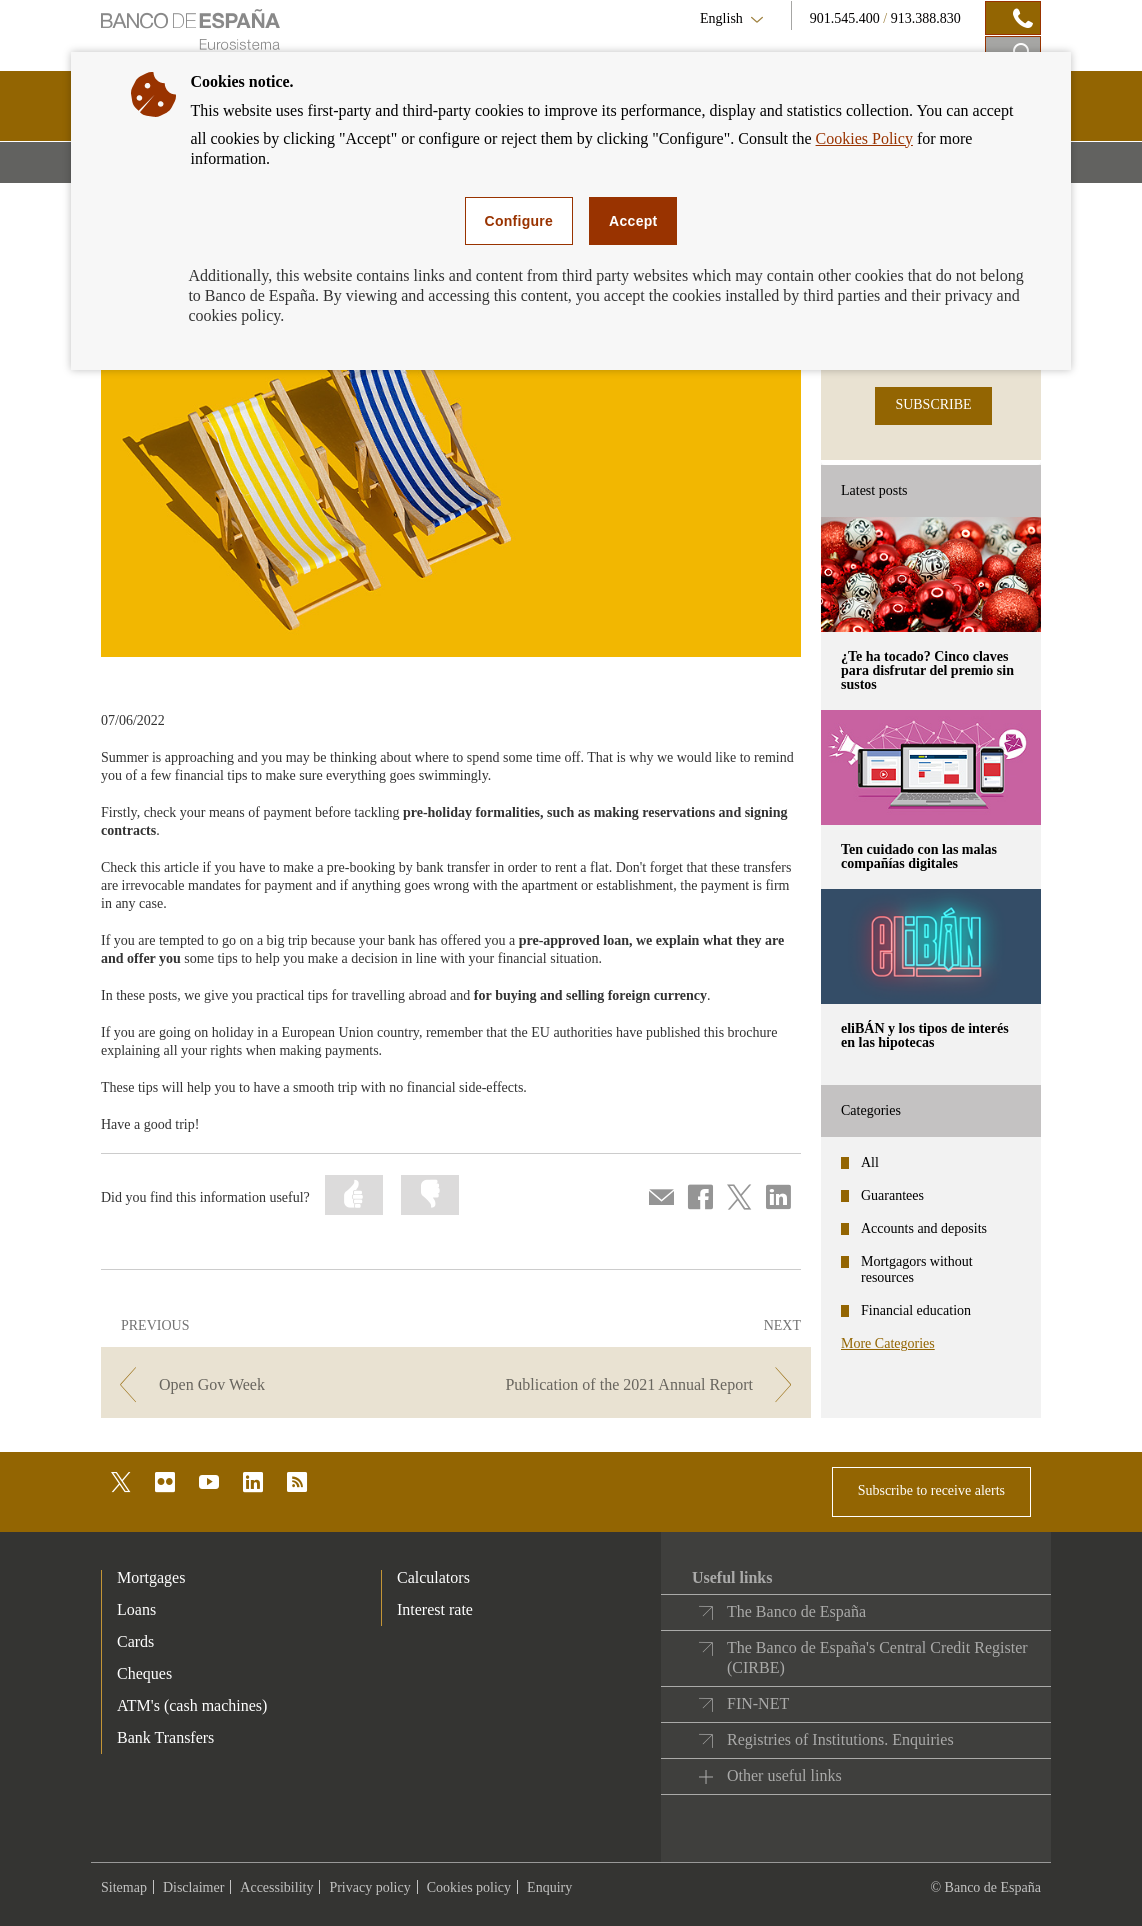 The width and height of the screenshot is (1142, 1926). What do you see at coordinates (165, 1737) in the screenshot?
I see `Bank Transfers [footer-products-Bank Transfers]` at bounding box center [165, 1737].